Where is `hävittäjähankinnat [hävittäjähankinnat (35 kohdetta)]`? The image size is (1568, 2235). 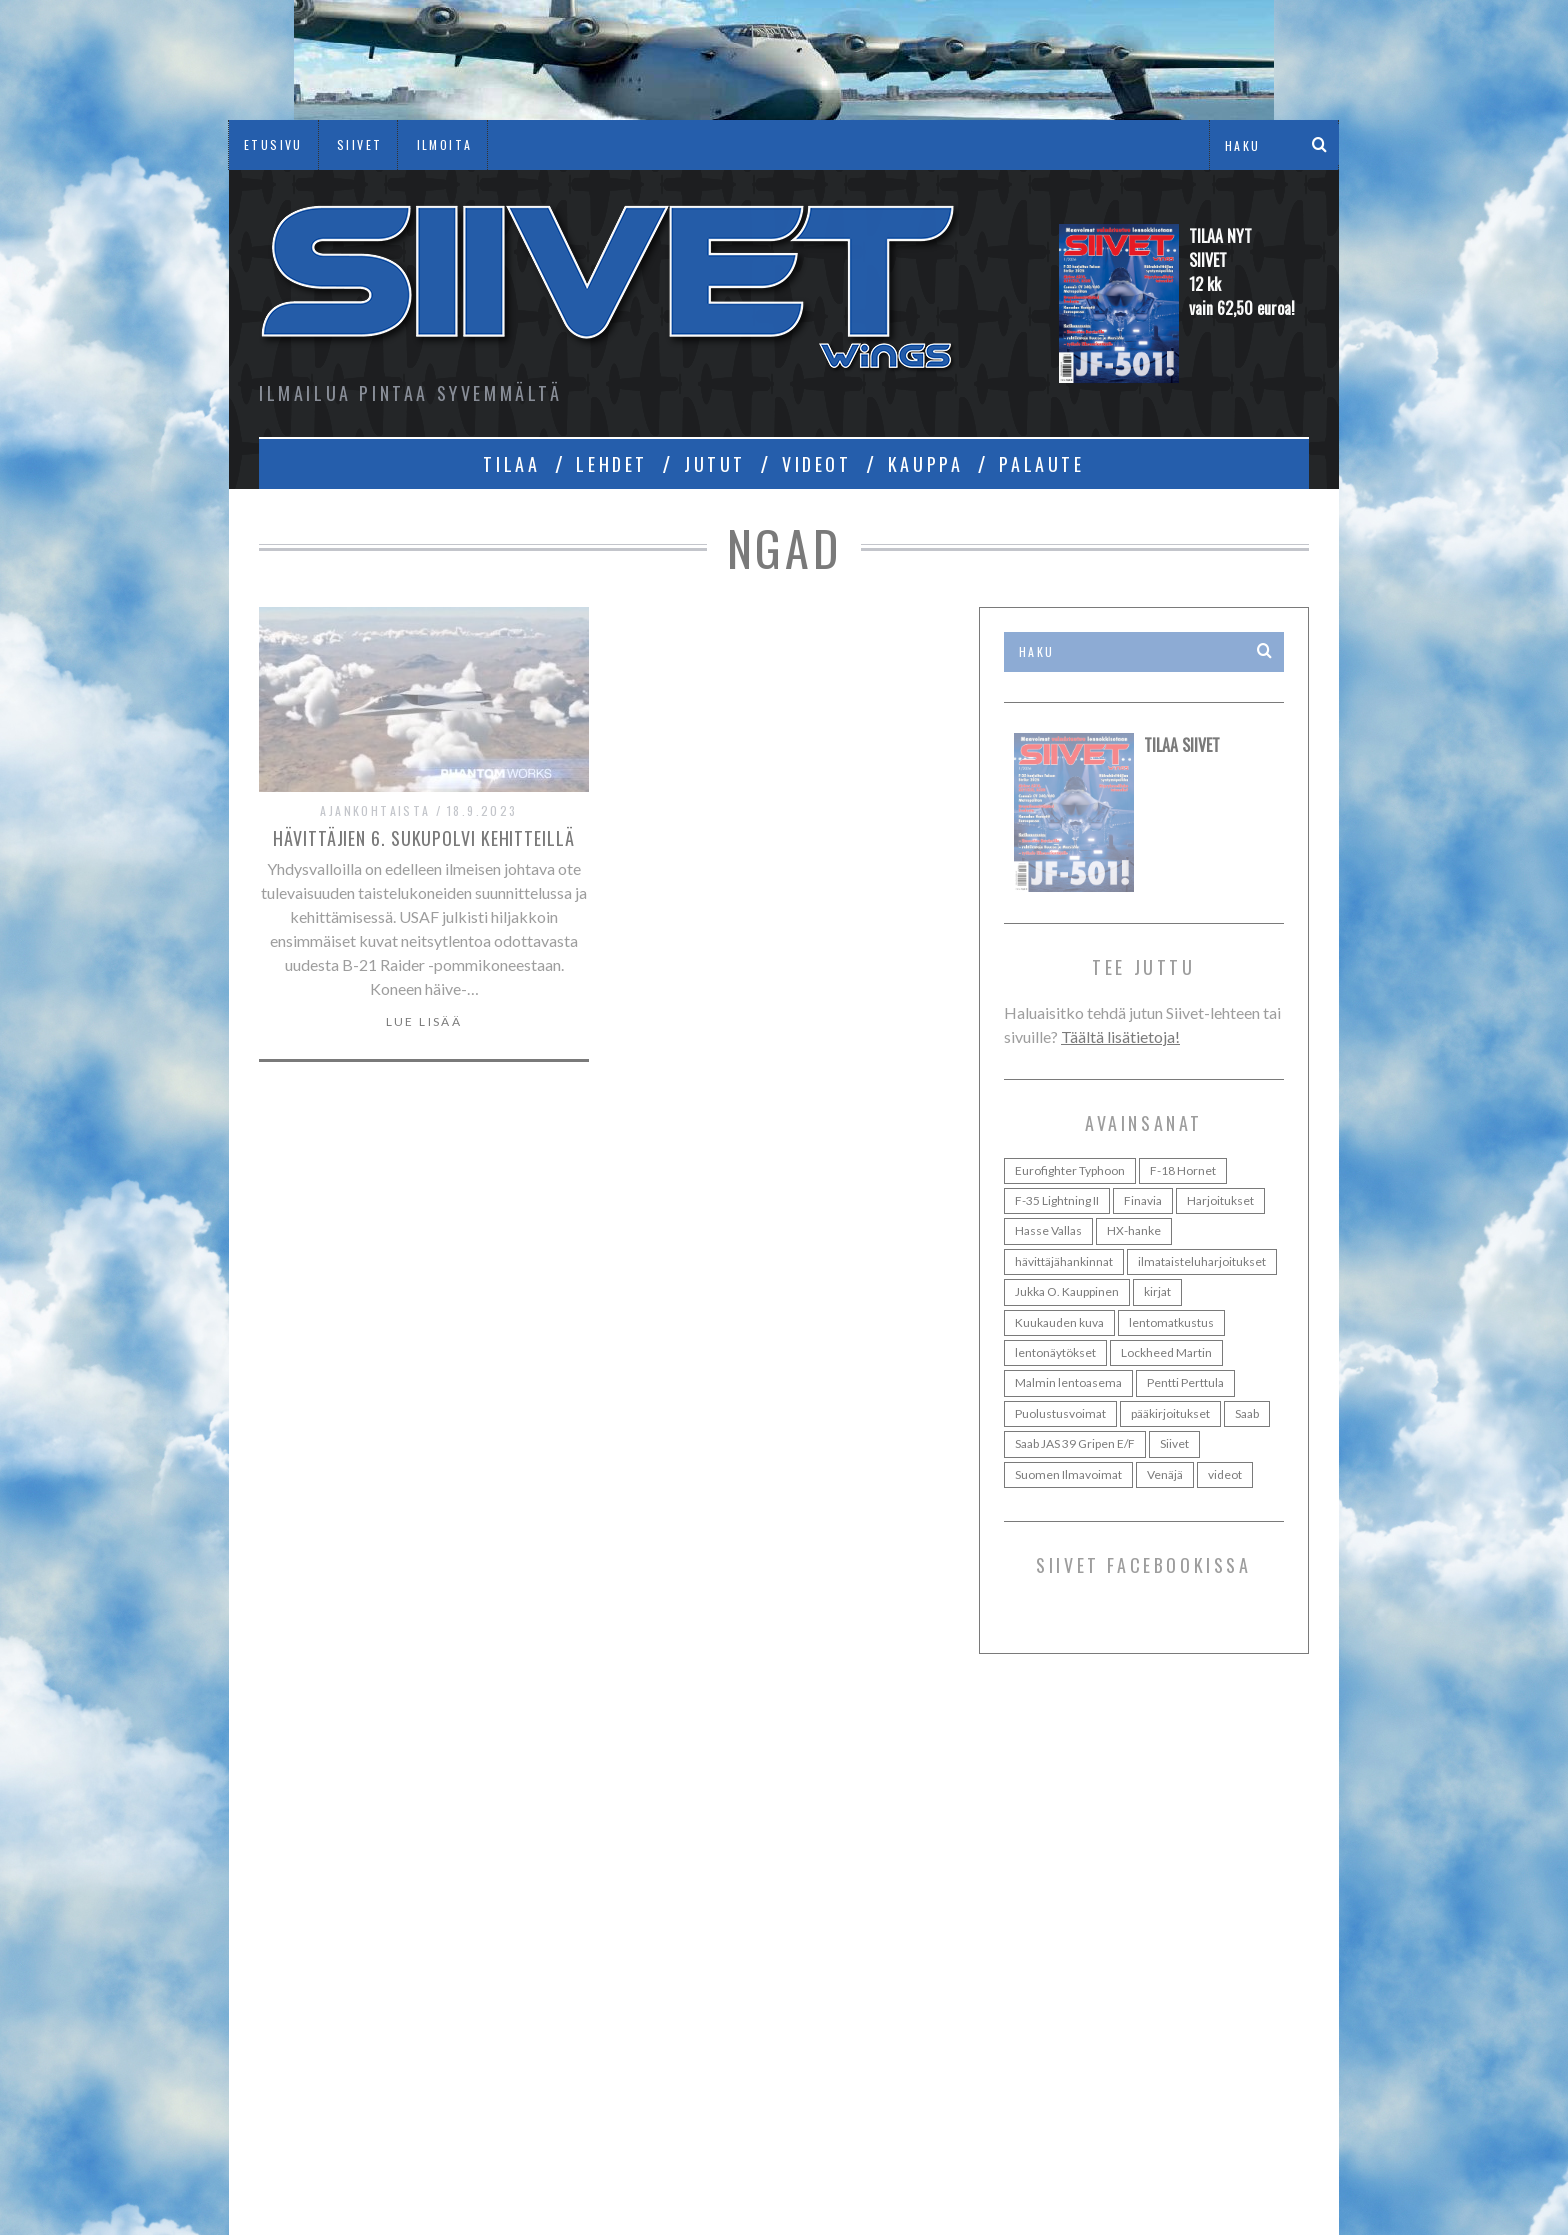
hävittäjähankinnat [hävittäjähankinnat (35 kohdetta)] is located at coordinates (1064, 1261).